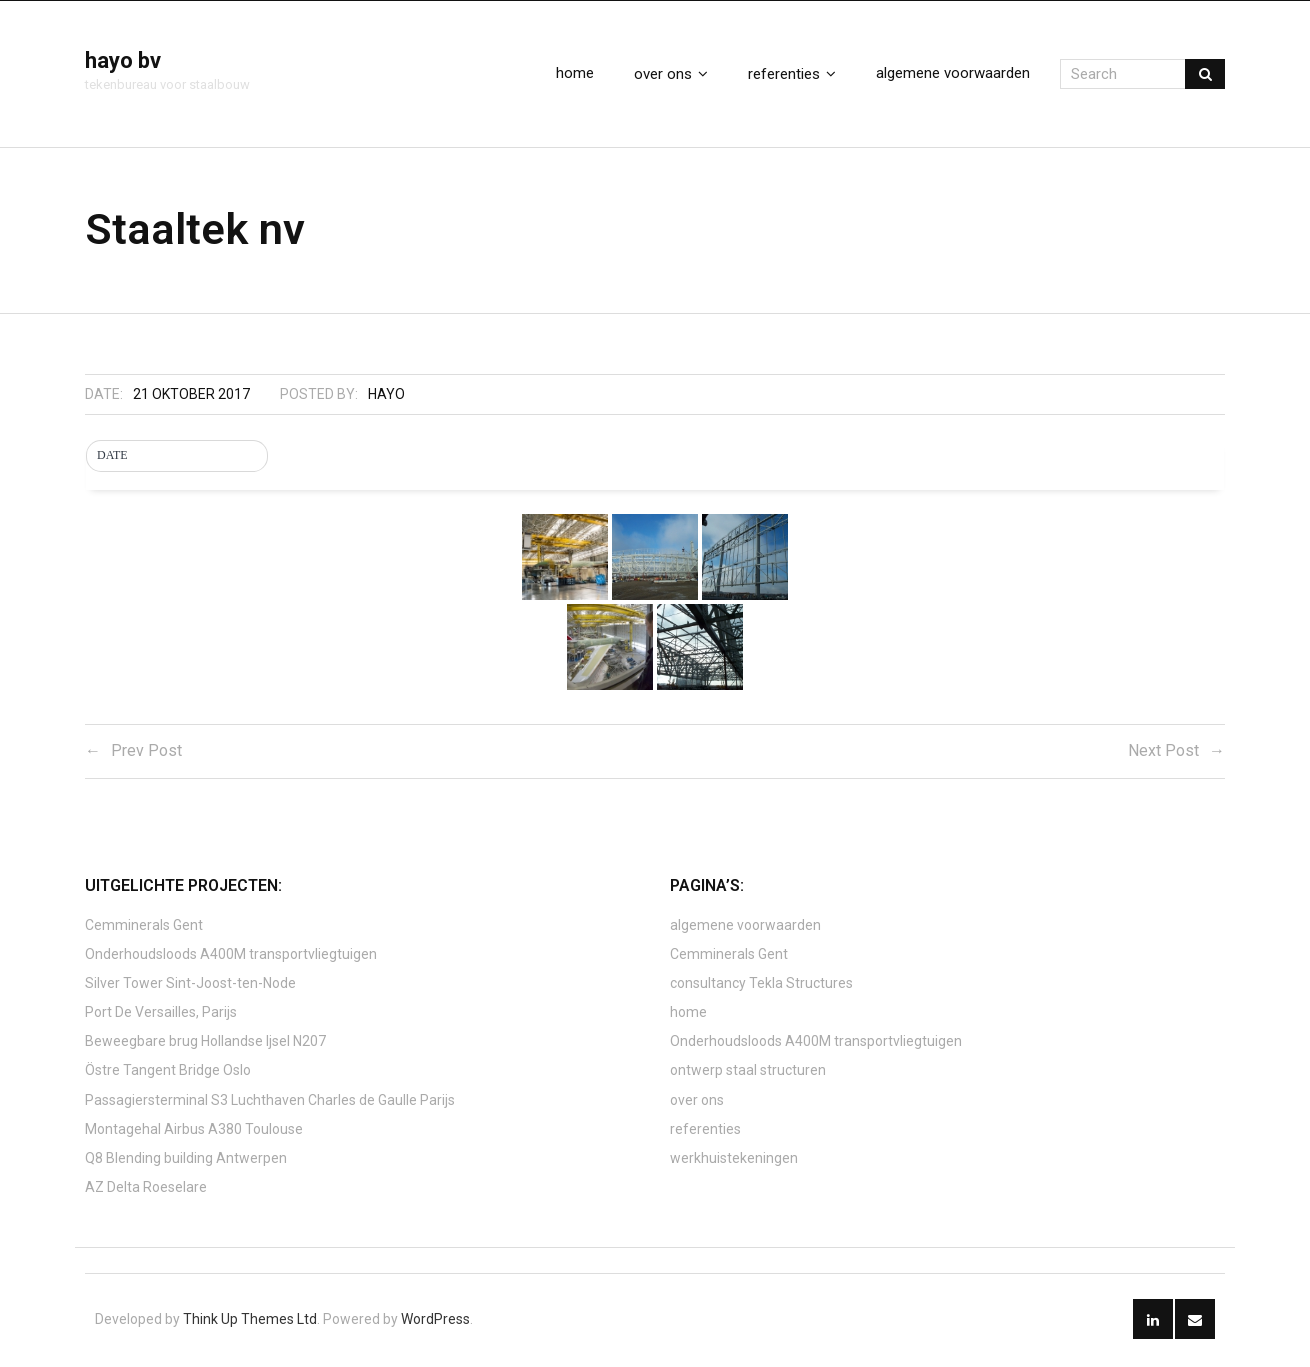 The width and height of the screenshot is (1310, 1367). What do you see at coordinates (144, 927) in the screenshot?
I see `Cemminerals Gent` at bounding box center [144, 927].